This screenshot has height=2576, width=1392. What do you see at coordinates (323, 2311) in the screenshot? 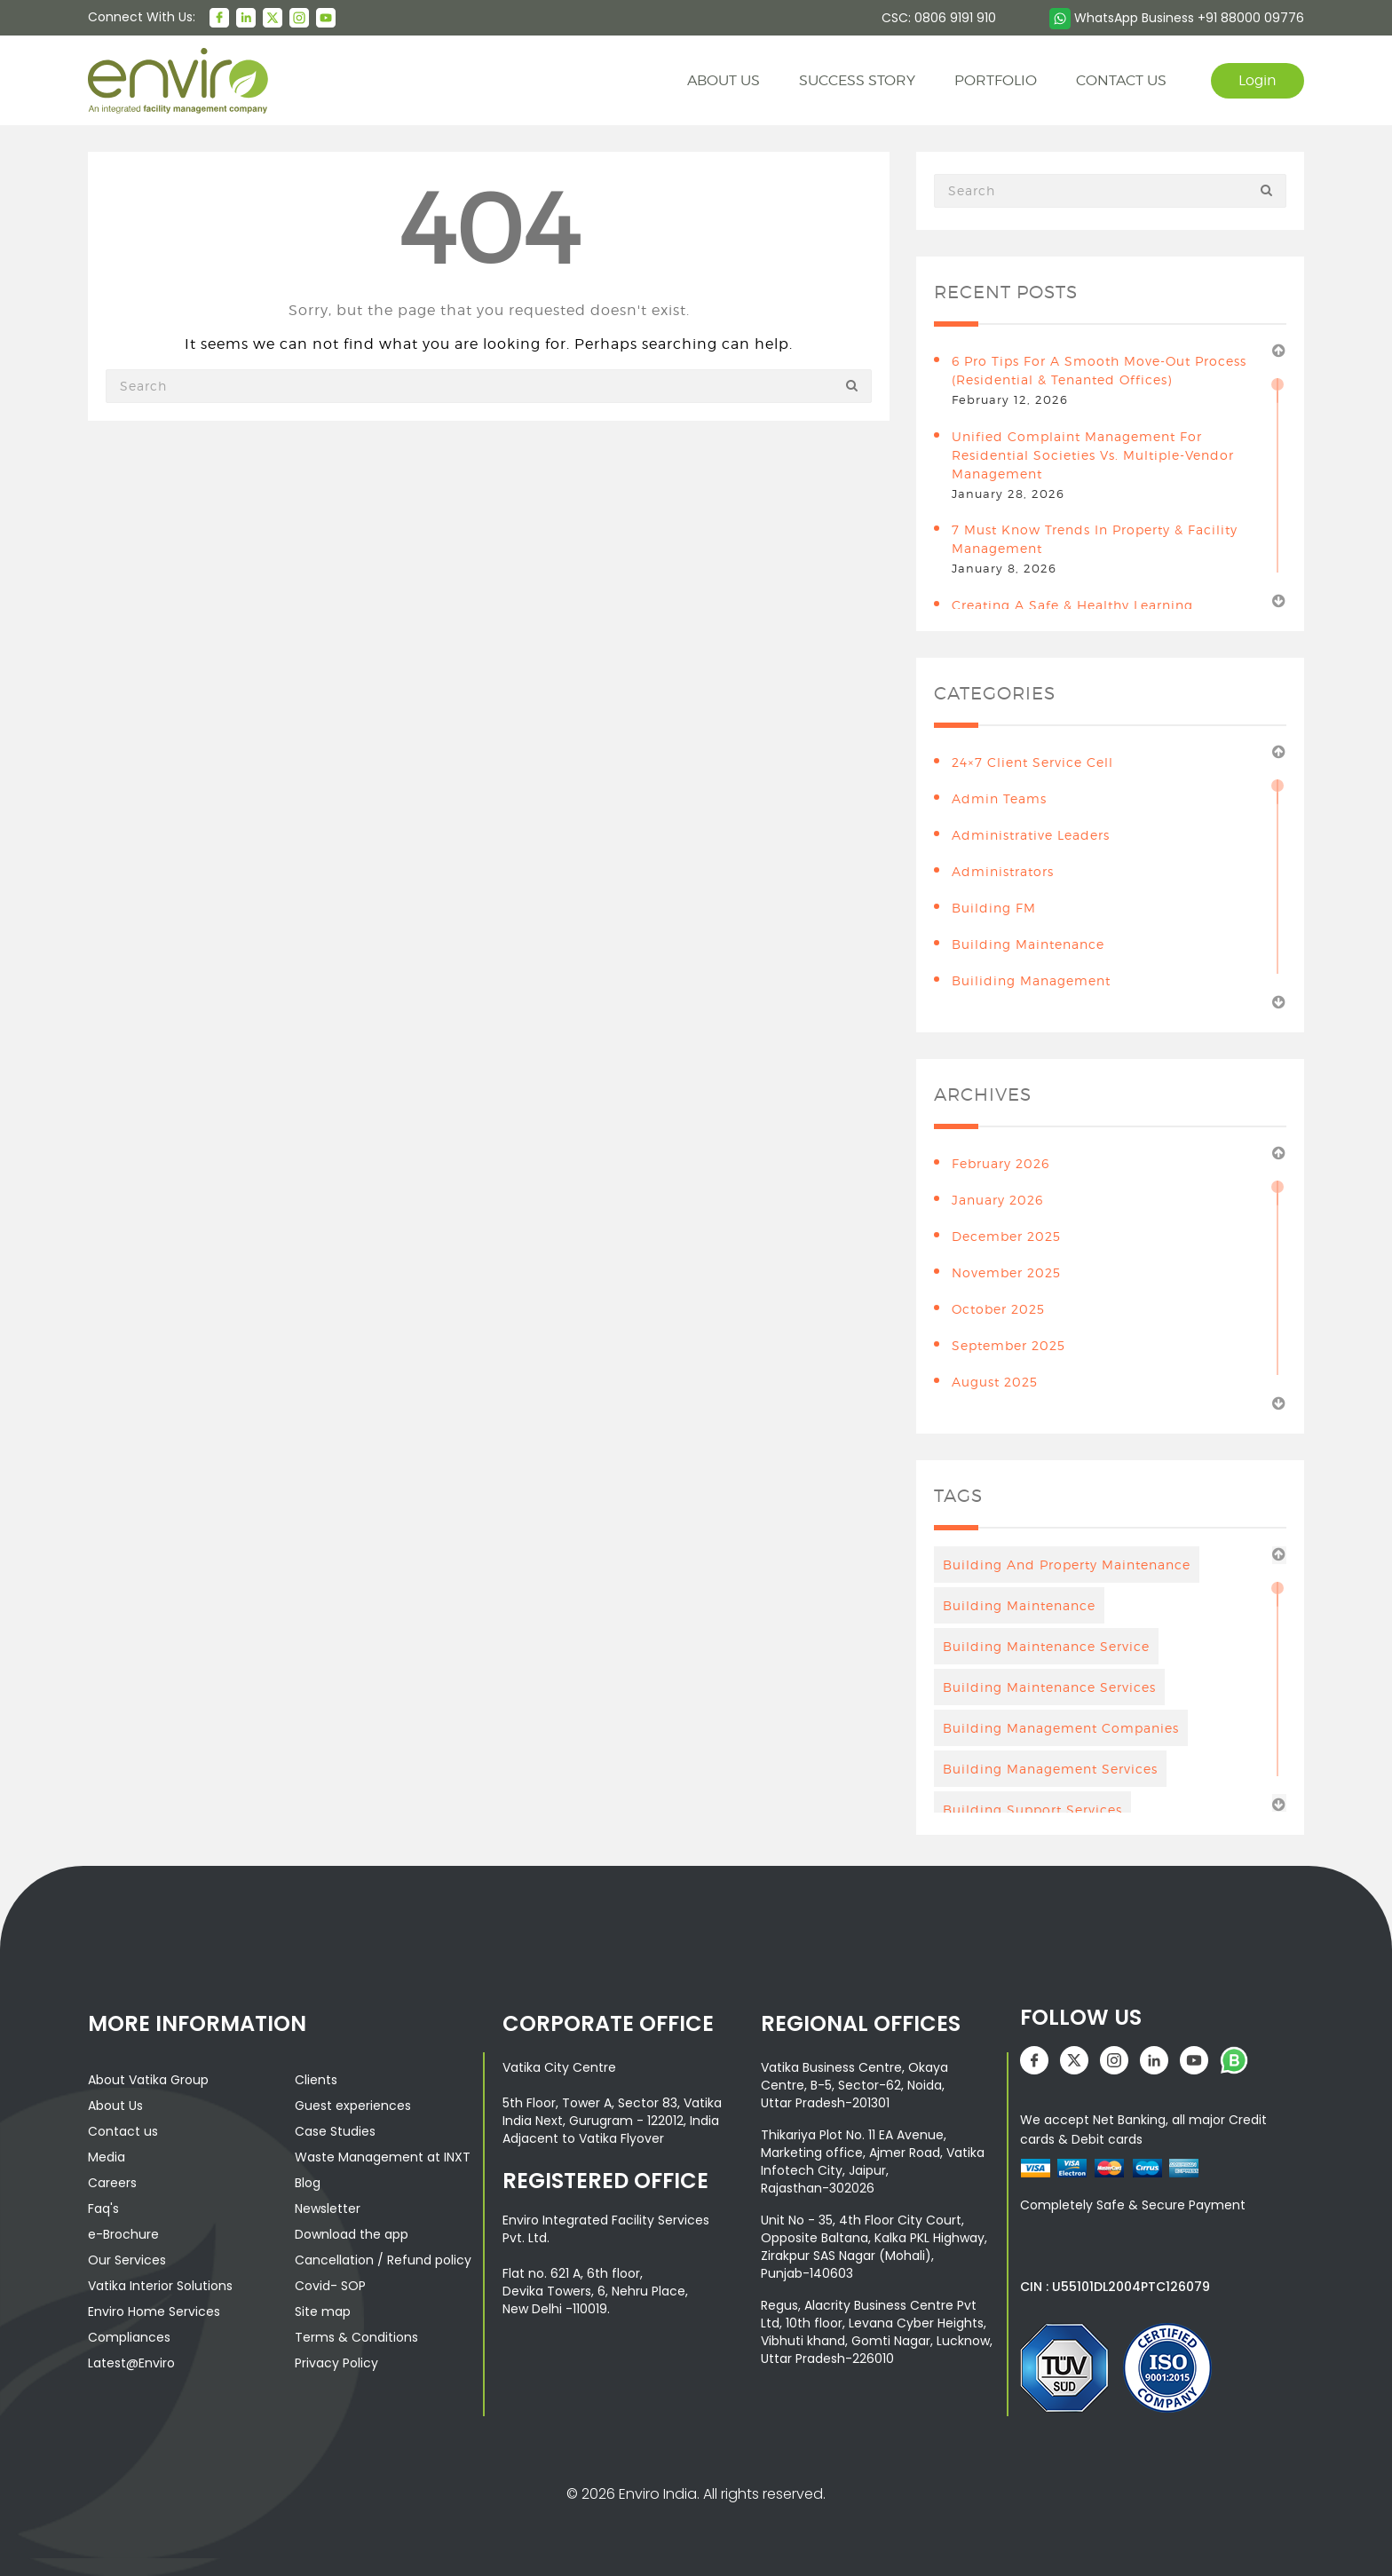
I see `Site map` at bounding box center [323, 2311].